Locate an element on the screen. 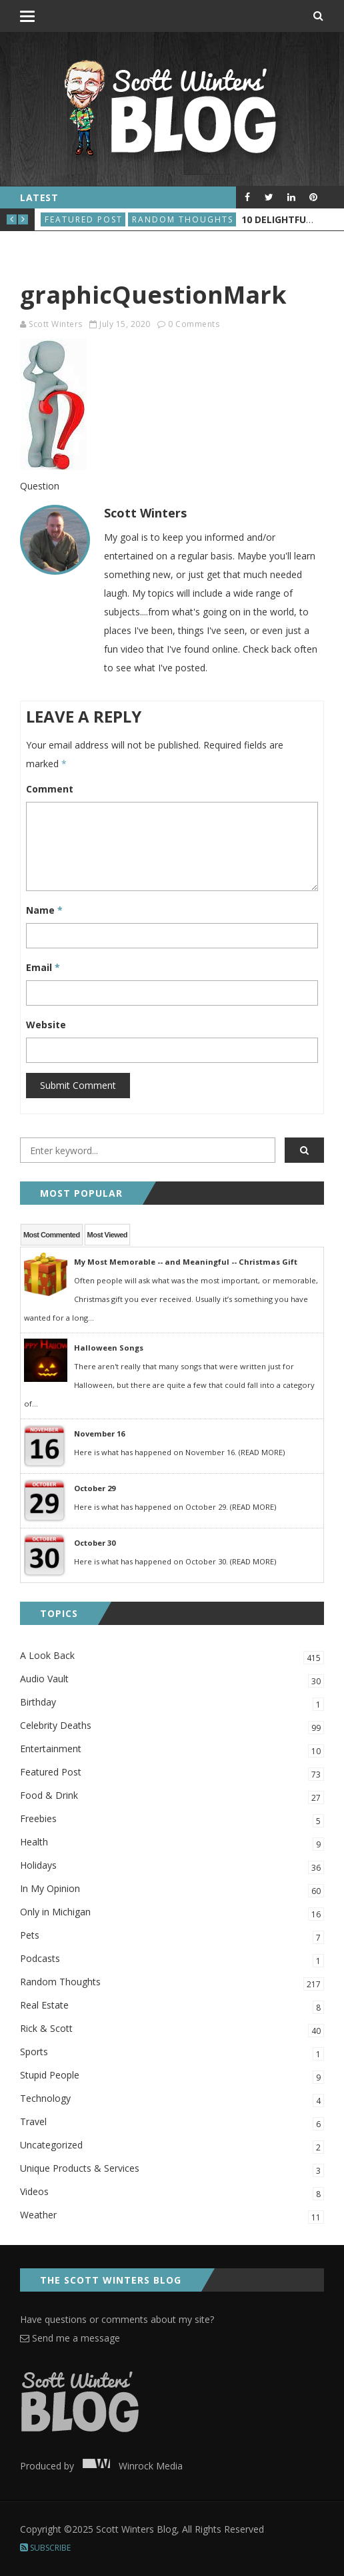 The height and width of the screenshot is (2576, 344). Submit Comment is located at coordinates (78, 1085).